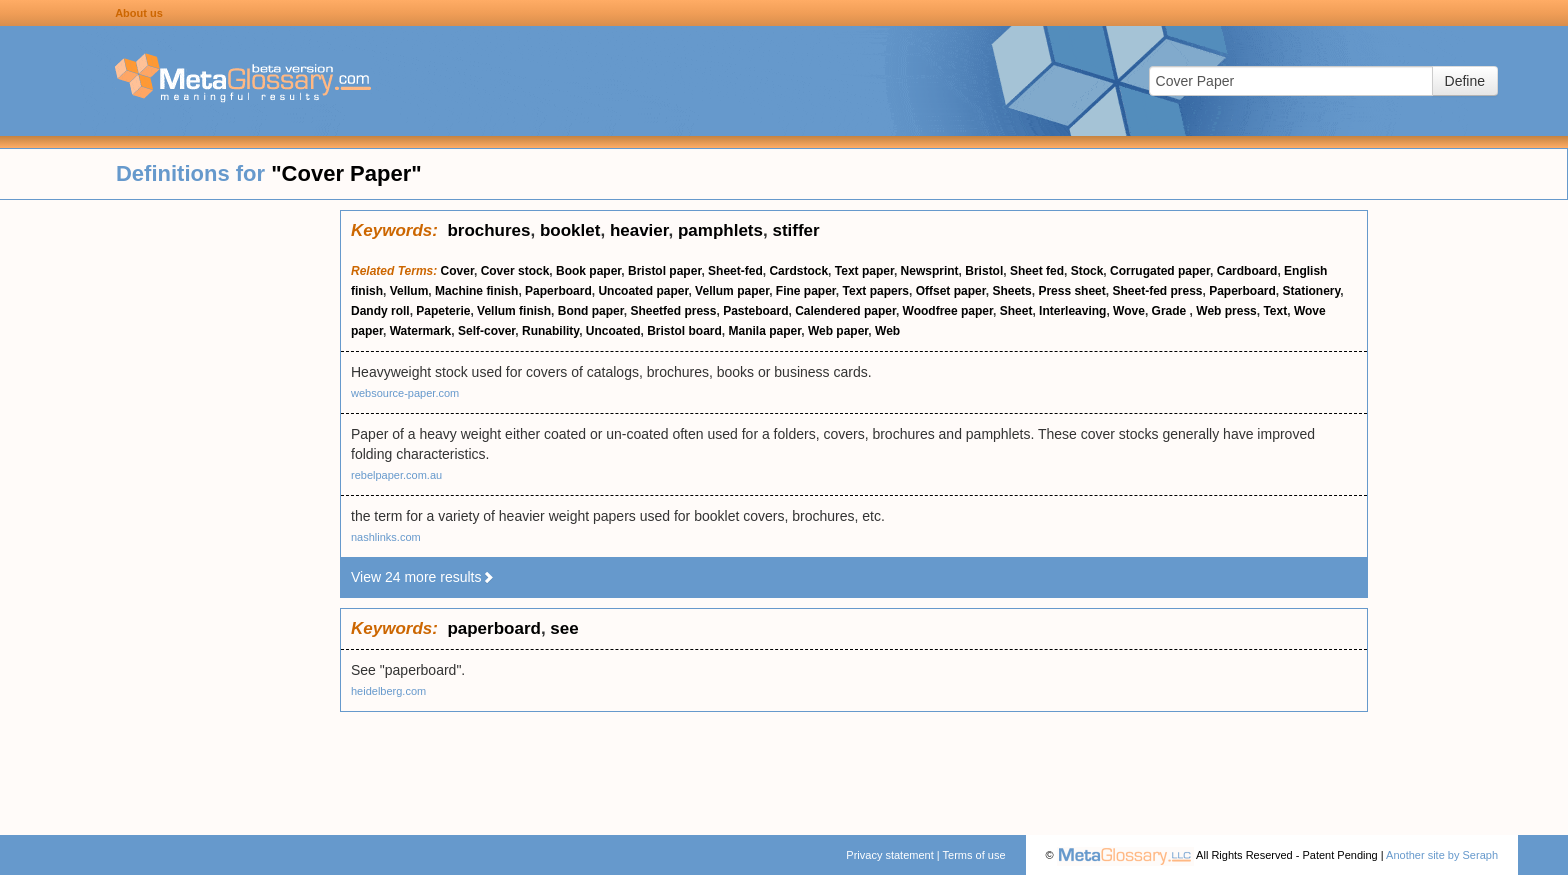  Describe the element at coordinates (170, 510) in the screenshot. I see `[Advertisement]` at that location.